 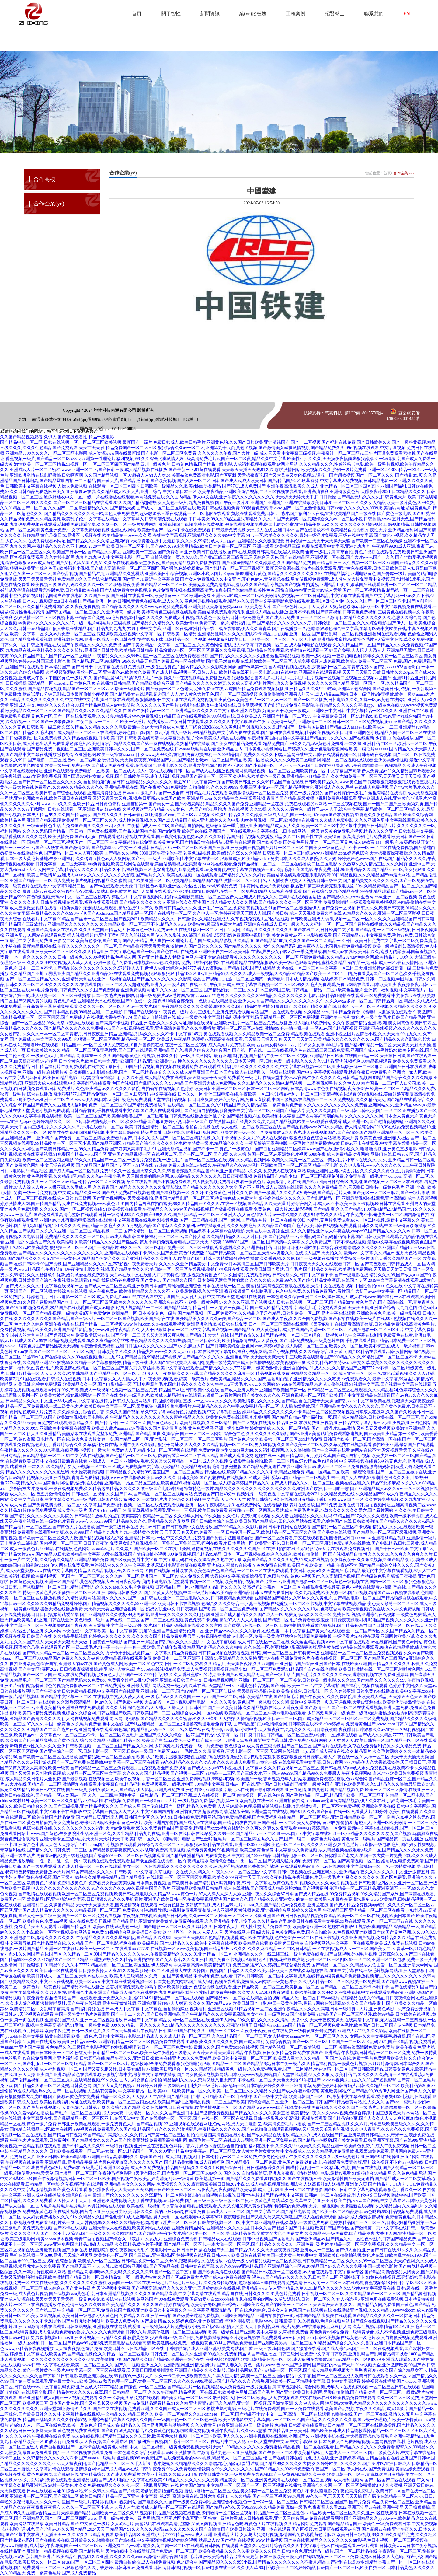 What do you see at coordinates (367, 1976) in the screenshot?
I see `思思在线精品,a级黄色毛片免费播放视频,麻豆久久久久久久久久,久久99网` at bounding box center [367, 1976].